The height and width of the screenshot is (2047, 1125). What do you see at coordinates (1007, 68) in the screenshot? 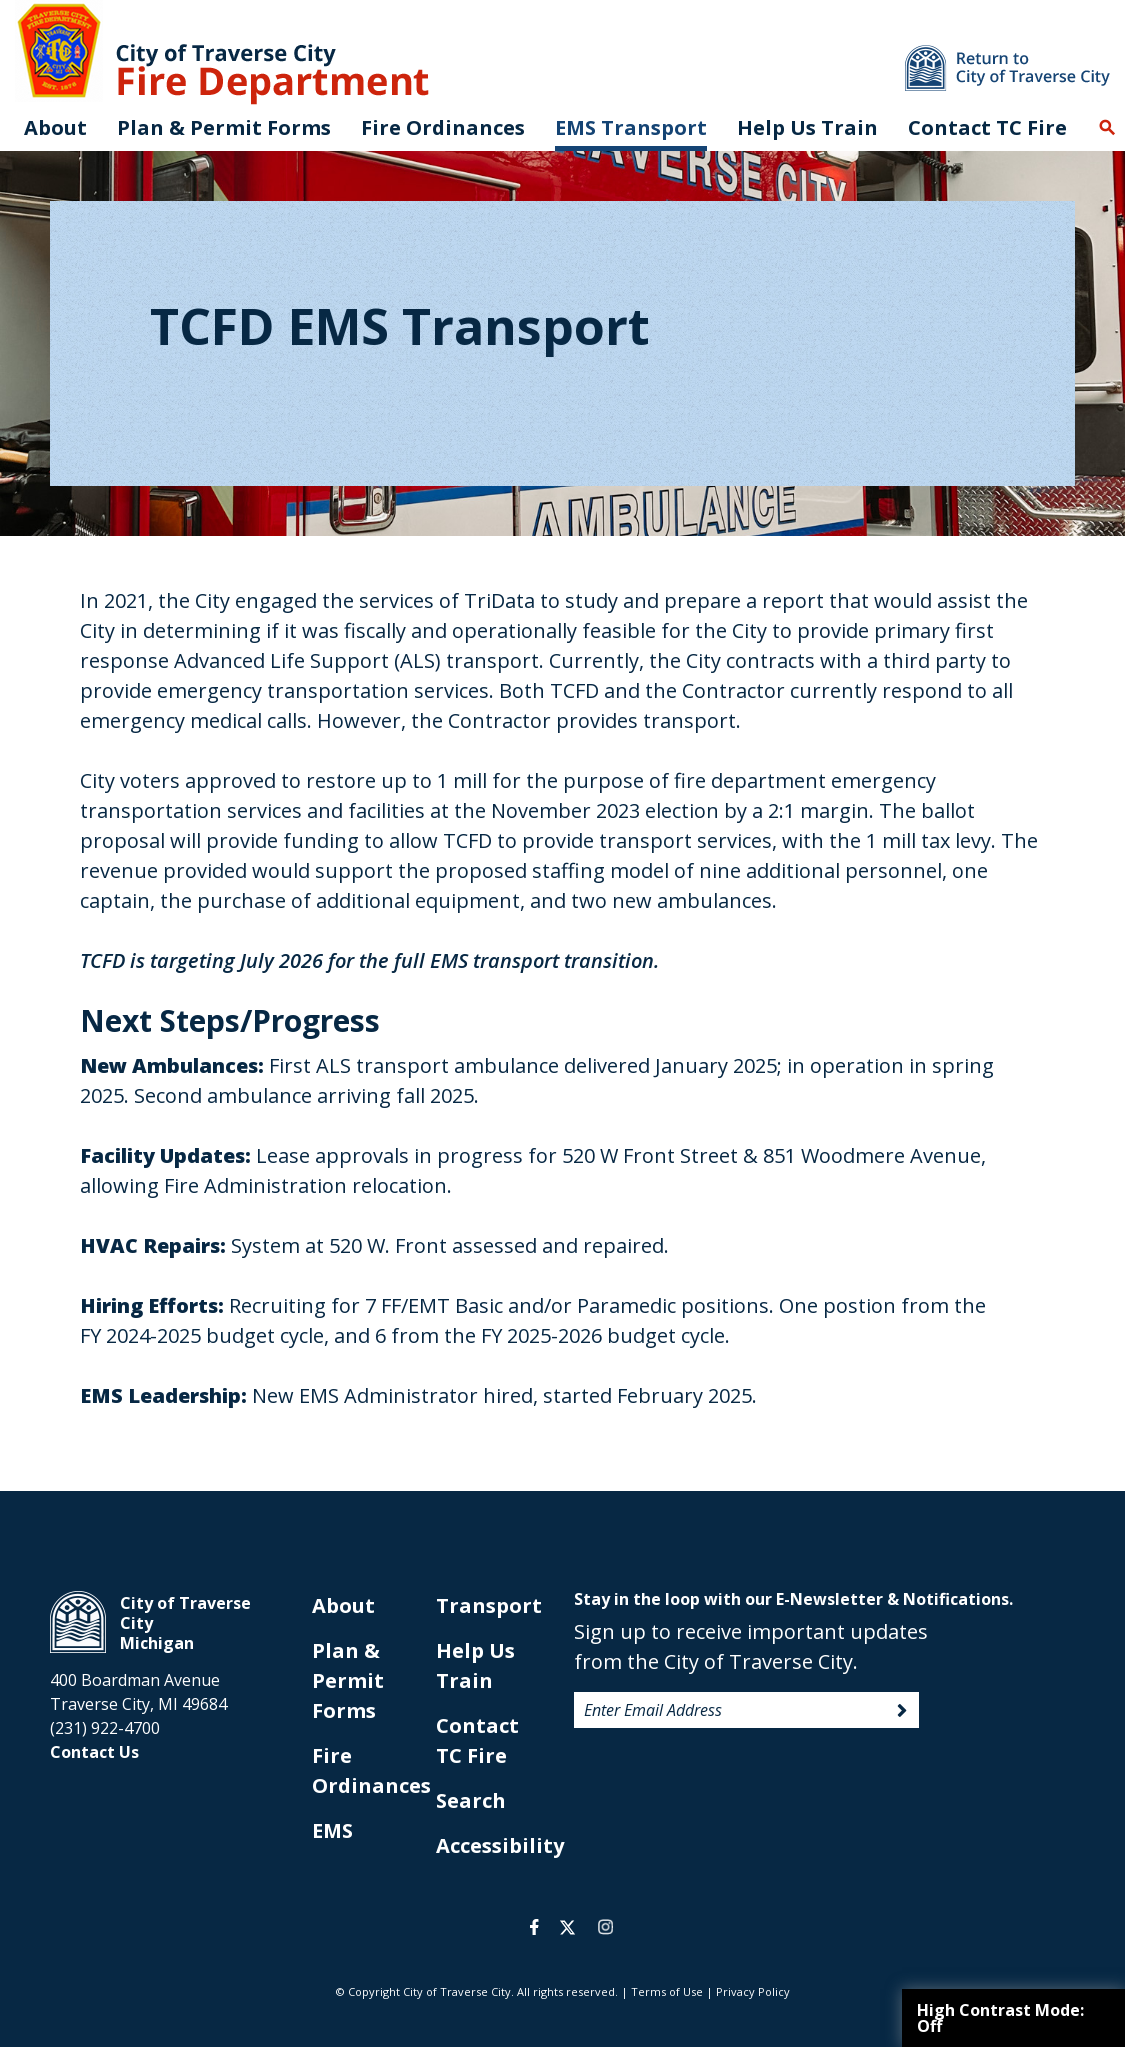
I see `Return to main site` at bounding box center [1007, 68].